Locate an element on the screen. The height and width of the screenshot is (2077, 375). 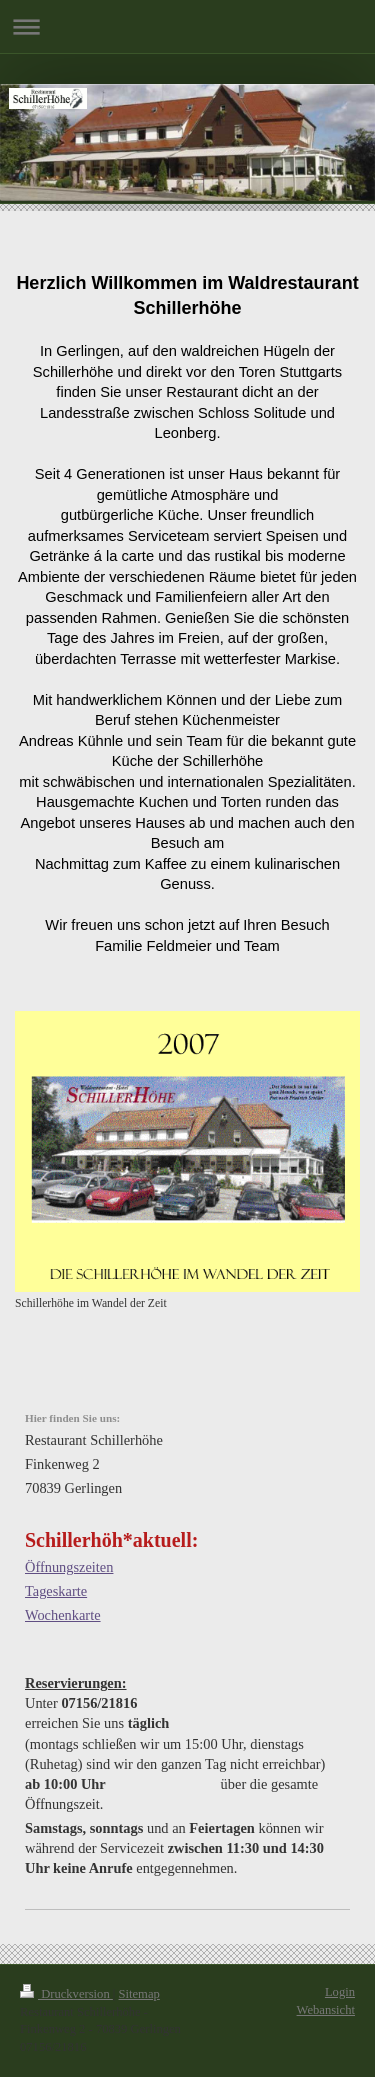
Webansicht is located at coordinates (326, 2010).